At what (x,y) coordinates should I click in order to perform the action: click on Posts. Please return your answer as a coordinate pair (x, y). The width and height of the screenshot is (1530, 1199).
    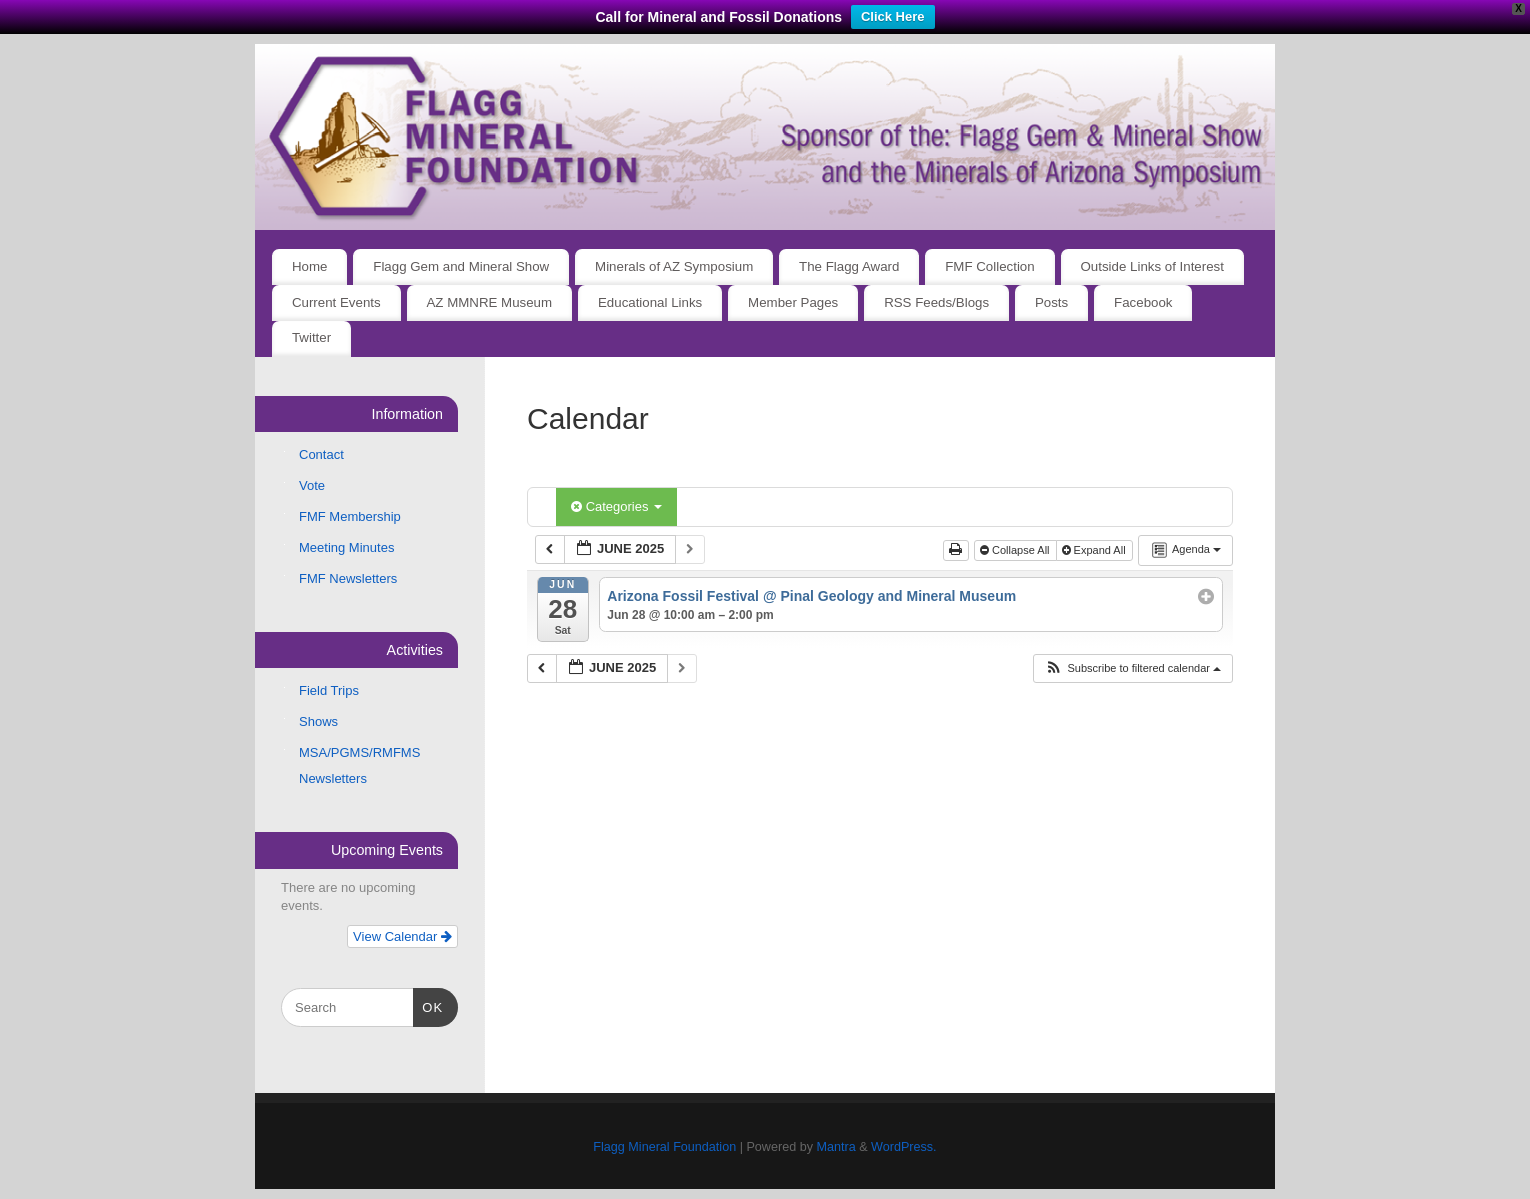
    Looking at the image, I should click on (1051, 302).